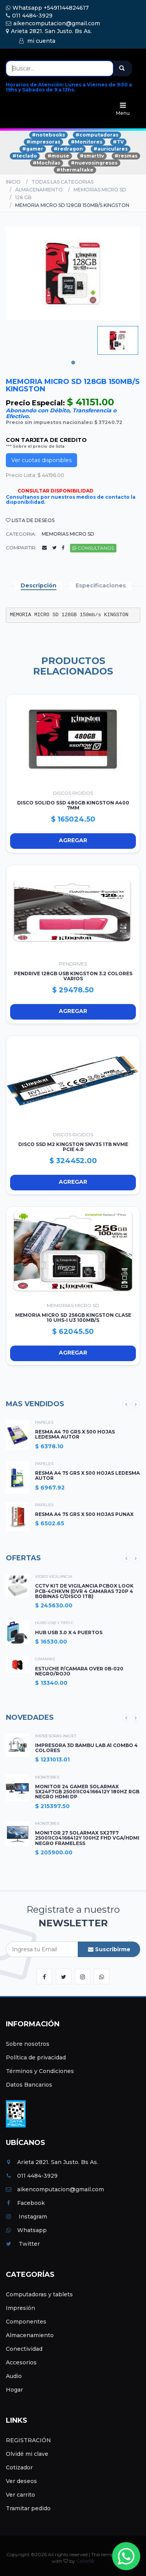  Describe the element at coordinates (14, 2376) in the screenshot. I see `Audio` at that location.